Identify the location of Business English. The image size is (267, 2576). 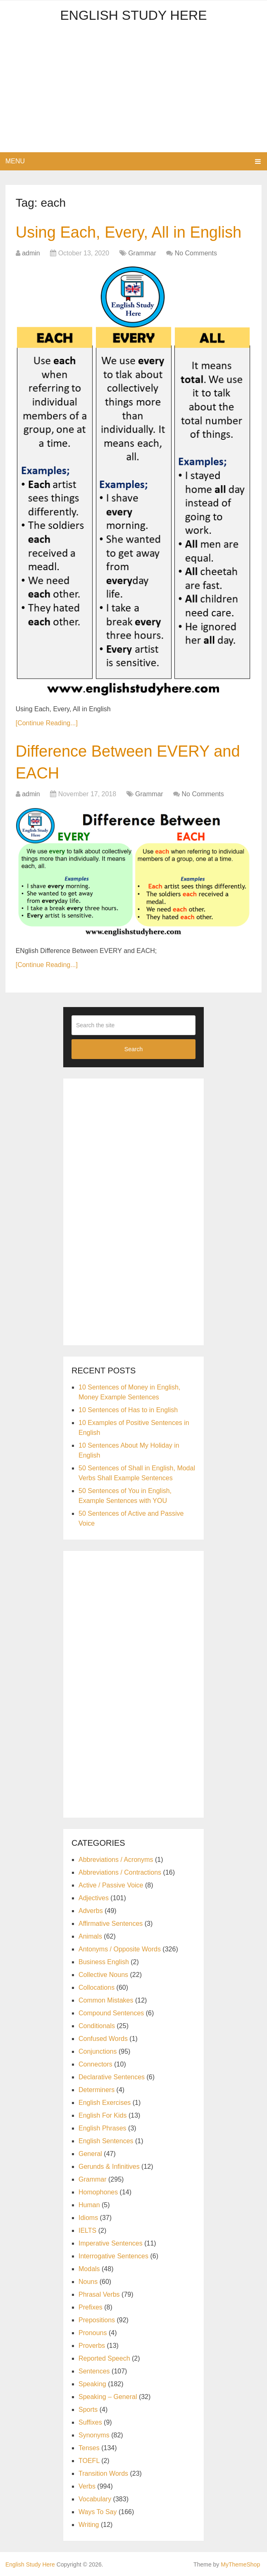
(104, 1961).